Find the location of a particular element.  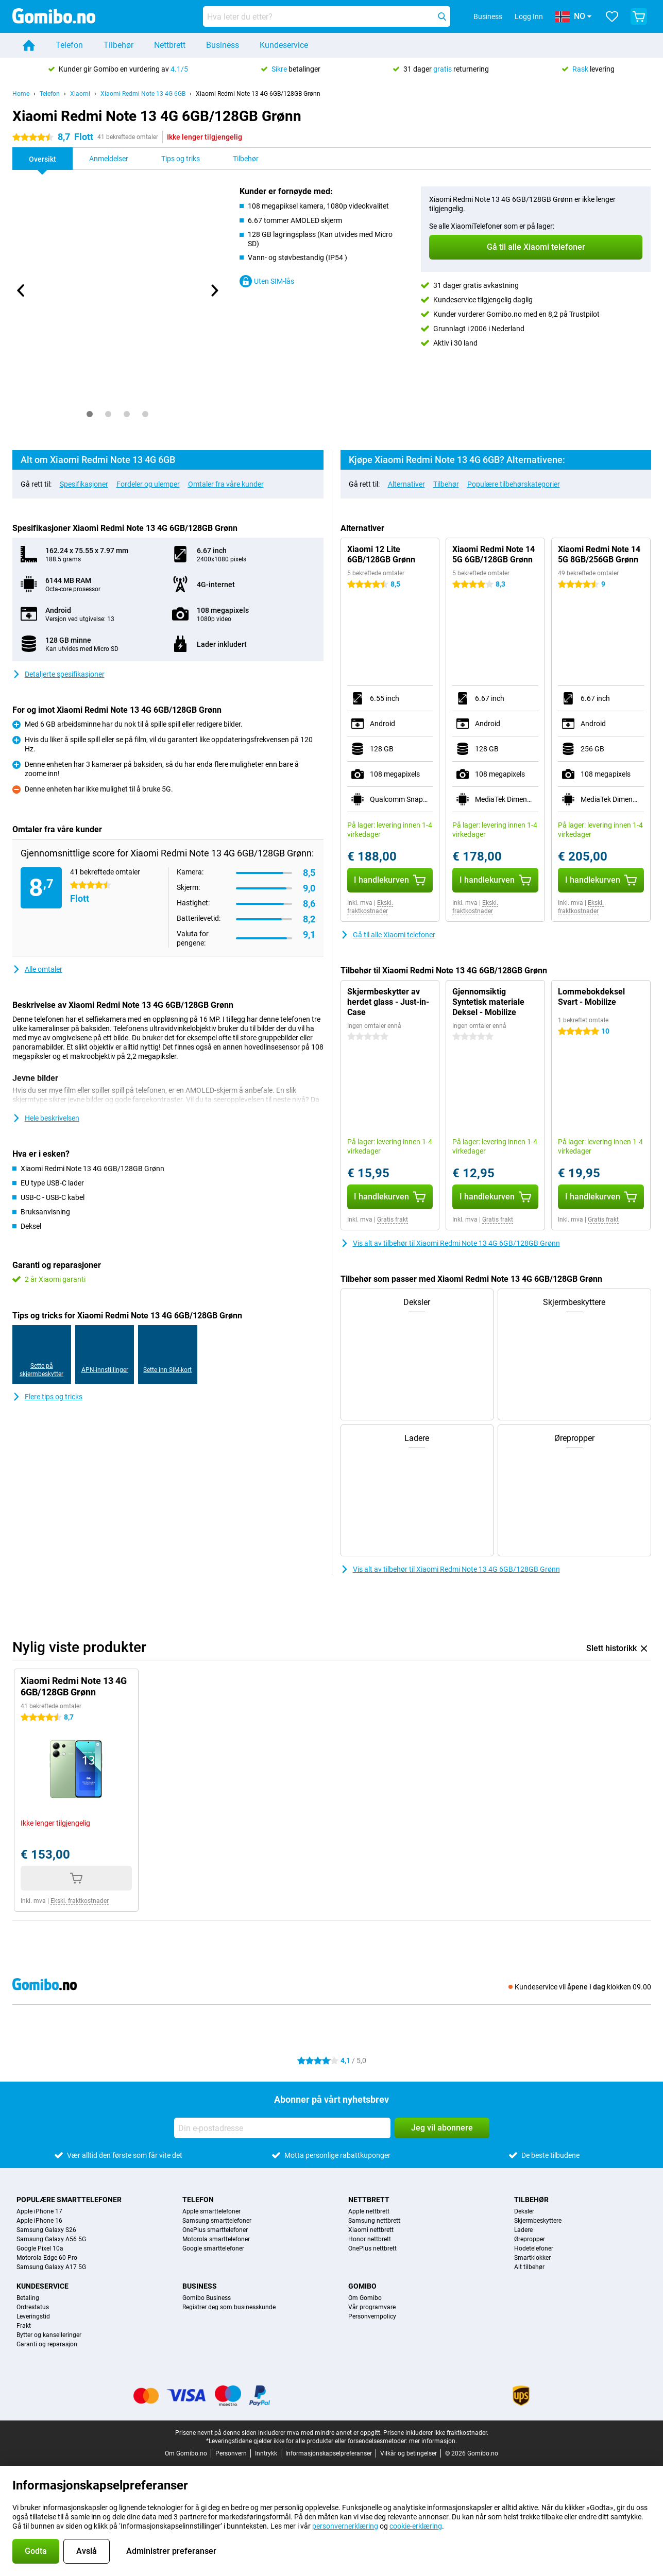

Smartklokker is located at coordinates (532, 2257).